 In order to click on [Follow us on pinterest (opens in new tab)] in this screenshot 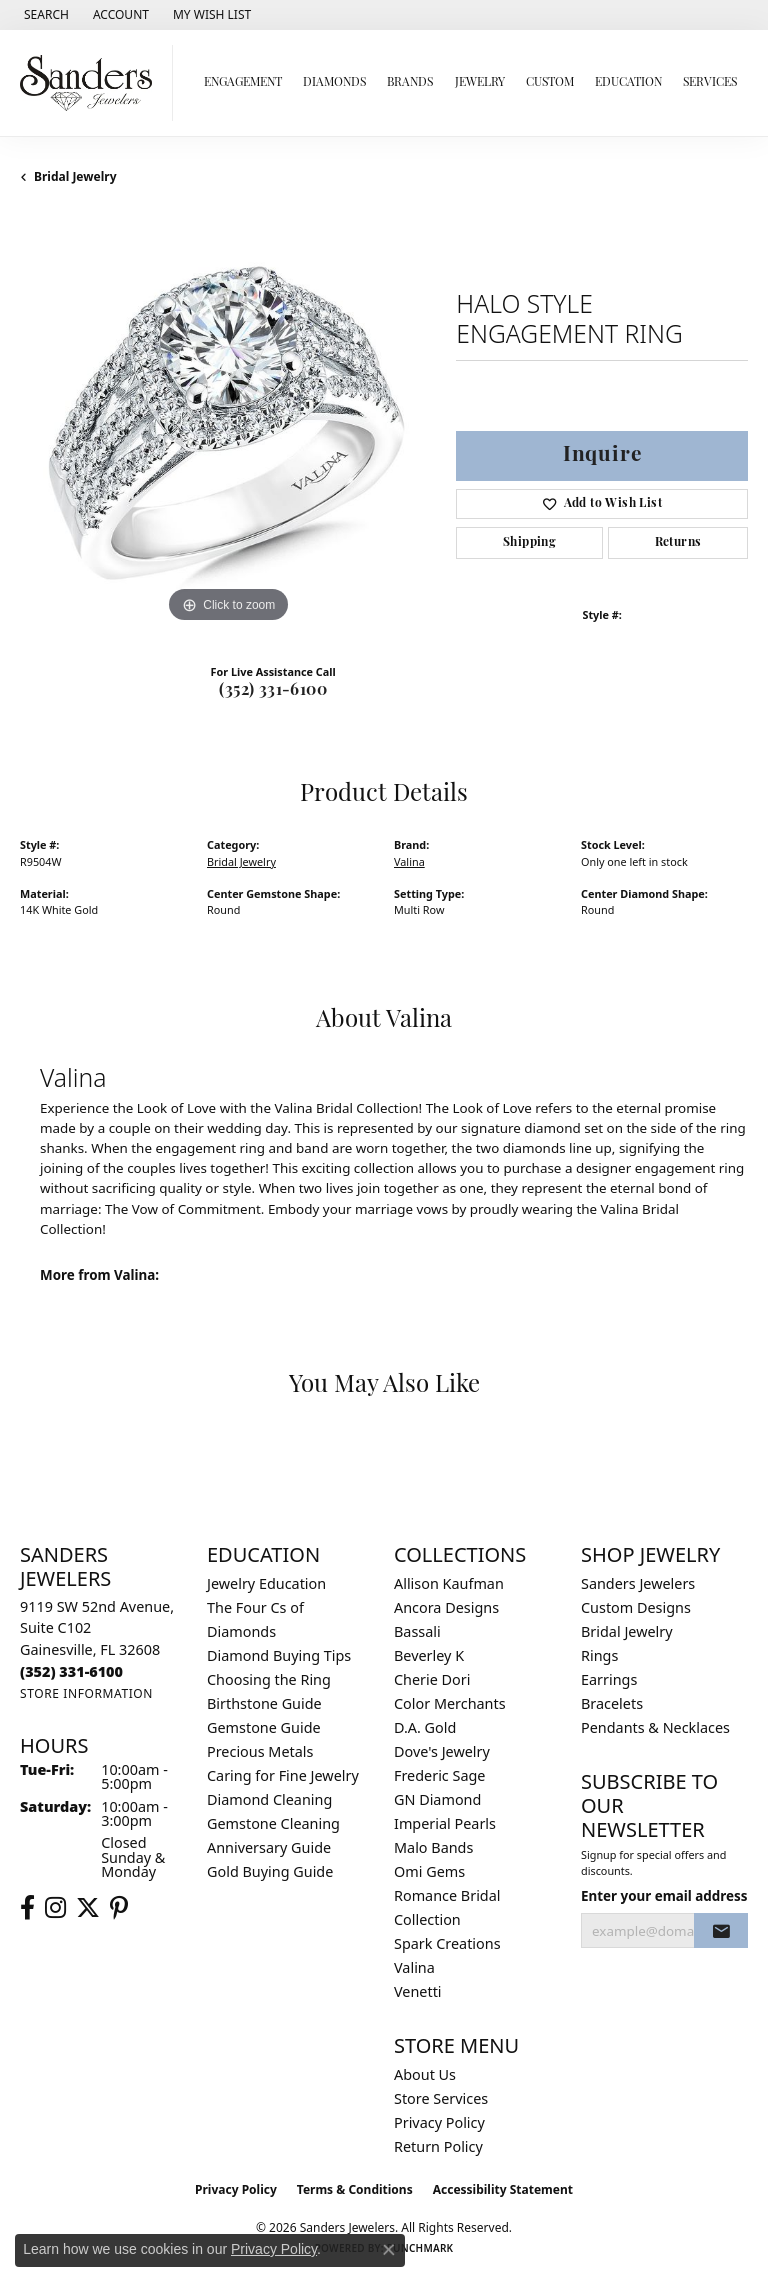, I will do `click(119, 1908)`.